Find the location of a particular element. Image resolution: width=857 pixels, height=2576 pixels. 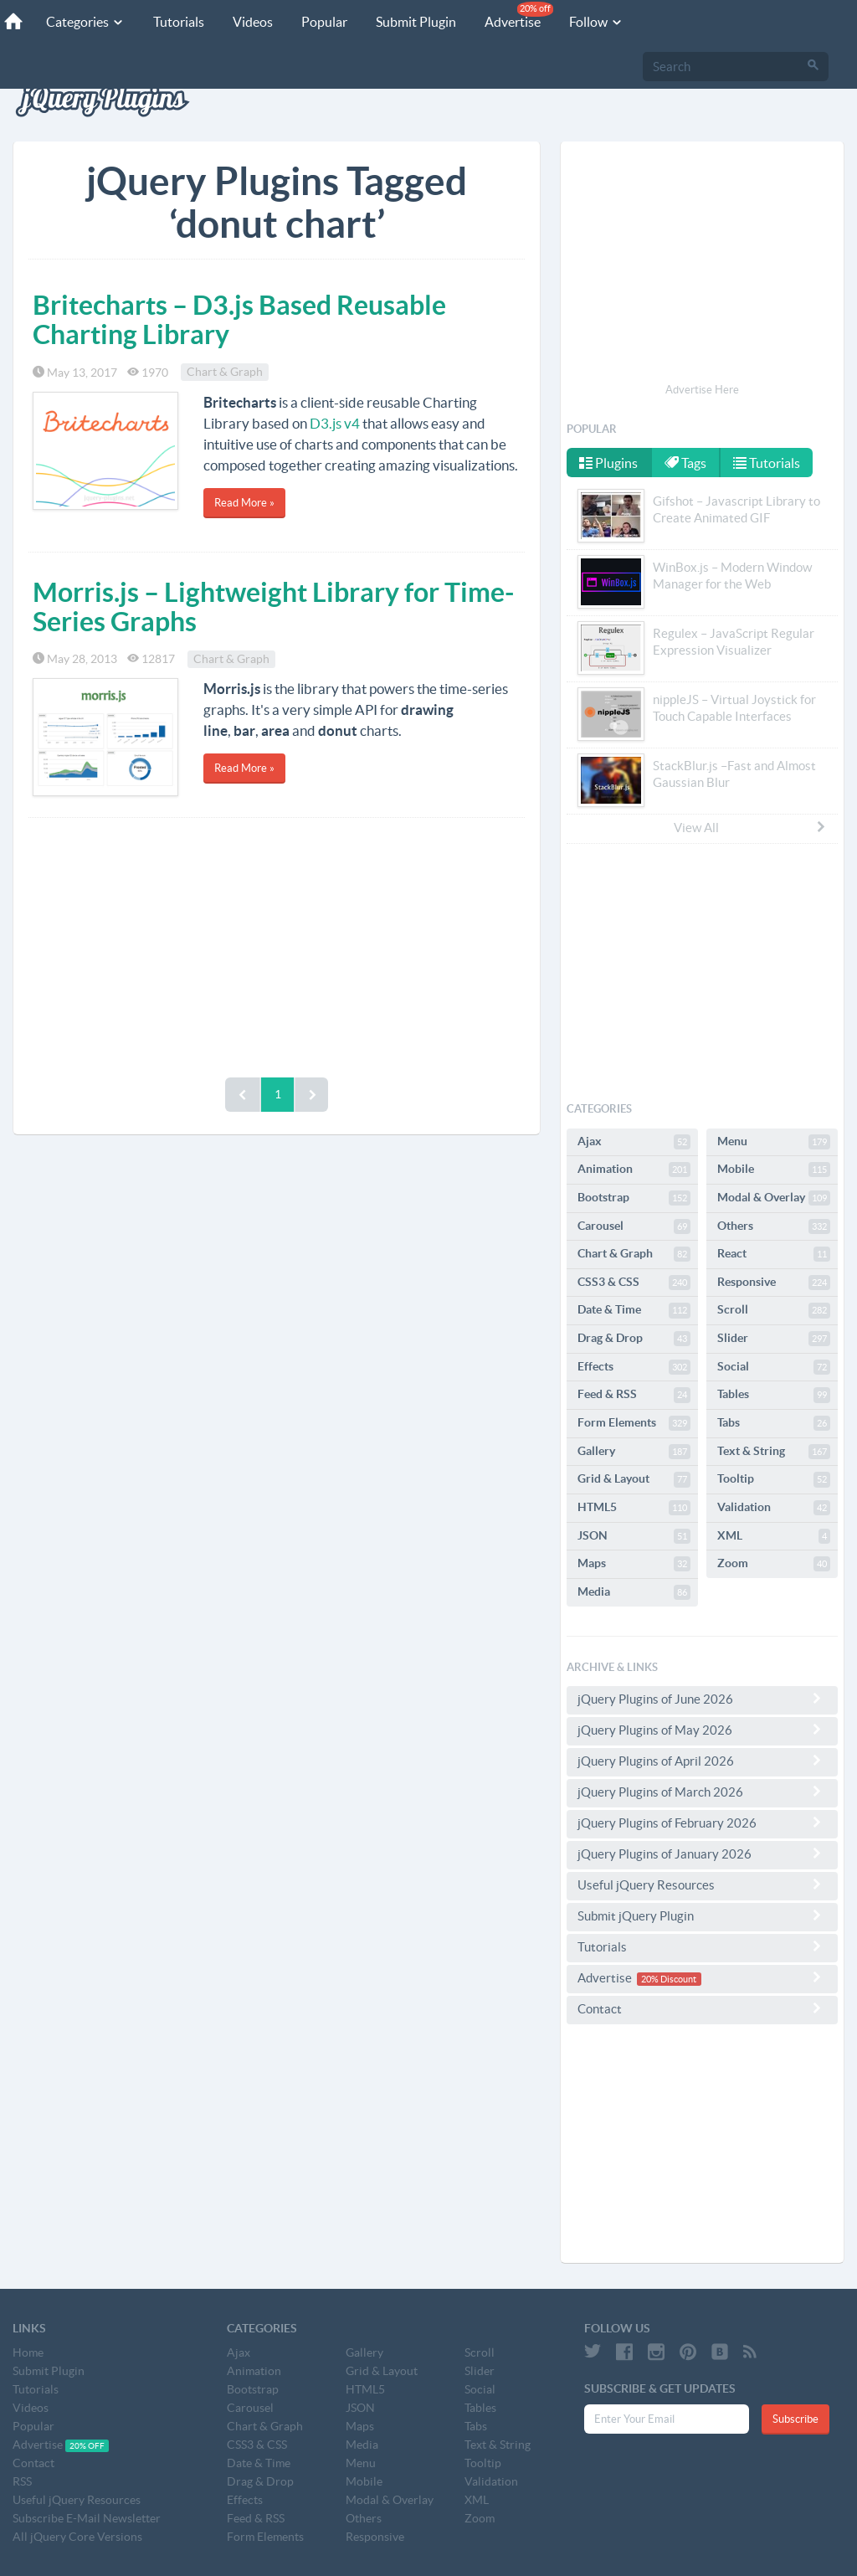

CSS3 & CSS is located at coordinates (633, 1282).